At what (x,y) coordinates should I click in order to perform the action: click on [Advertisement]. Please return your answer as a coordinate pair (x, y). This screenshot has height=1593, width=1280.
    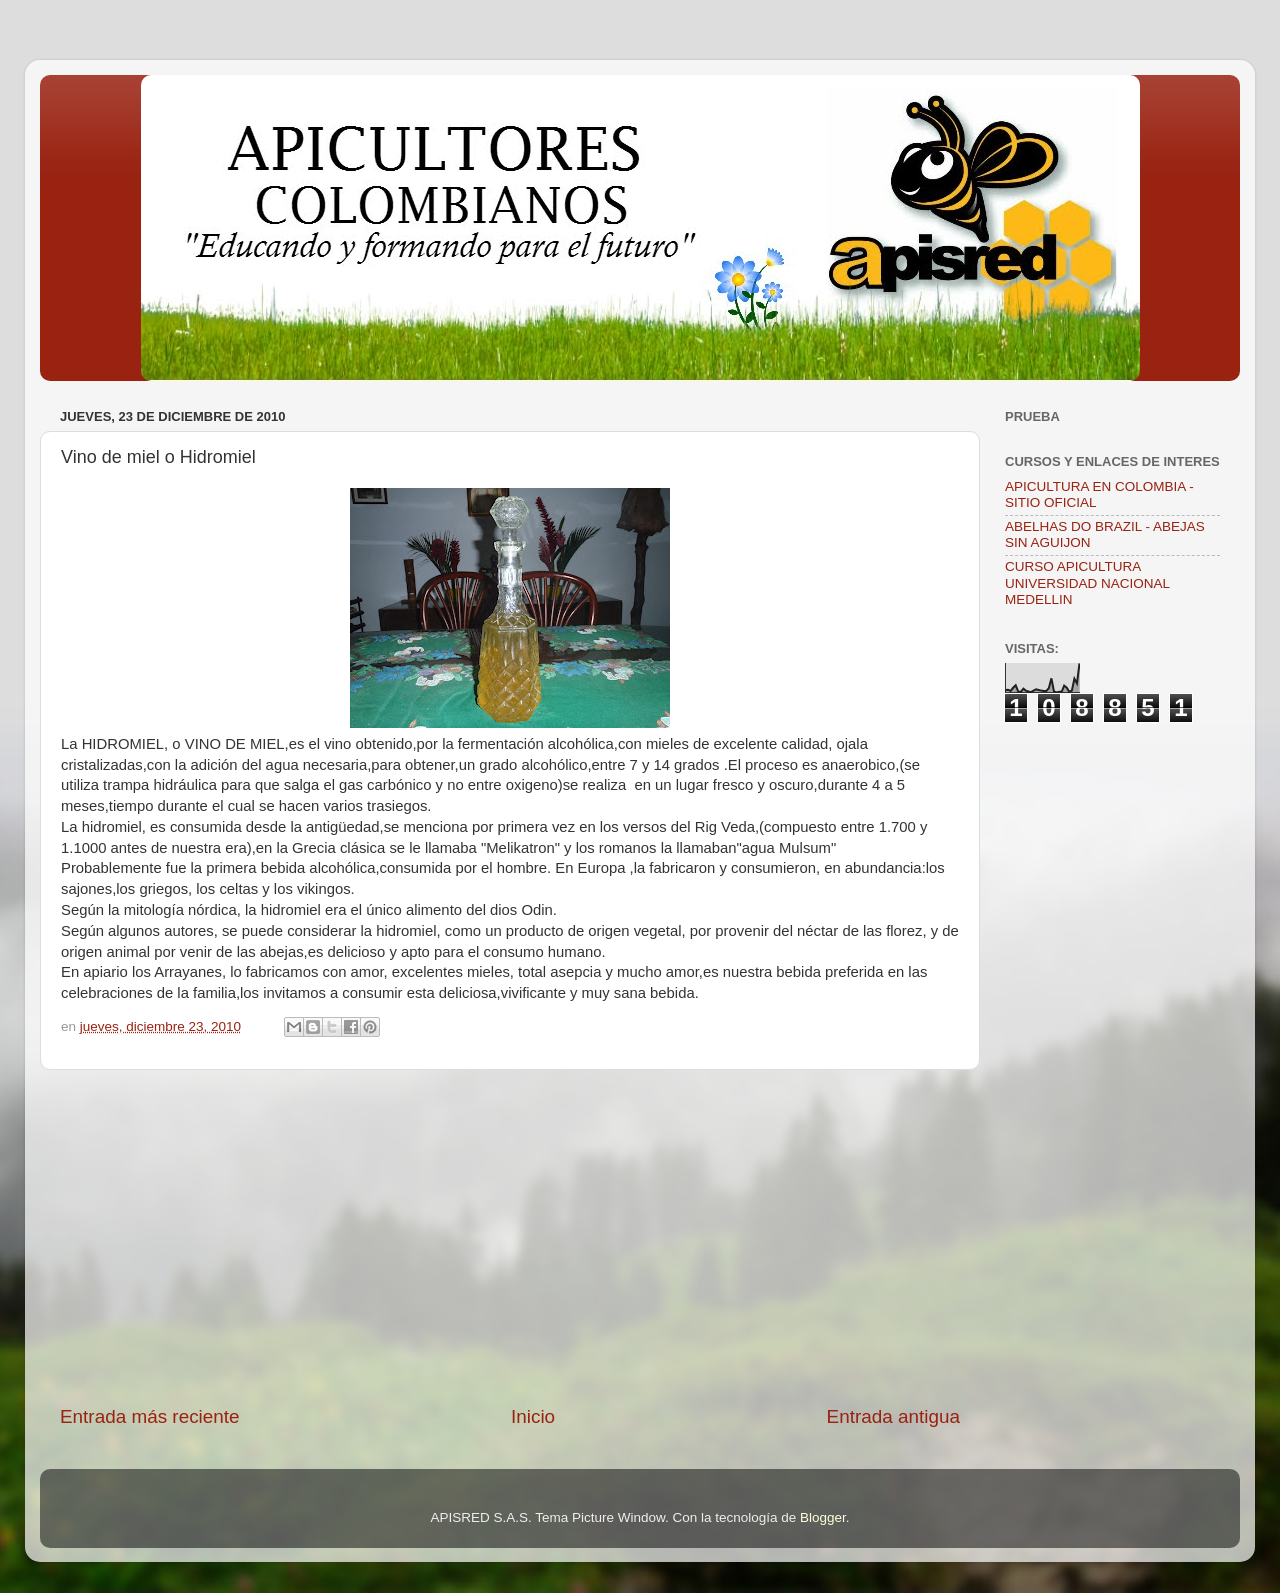
    Looking at the image, I should click on (510, 1237).